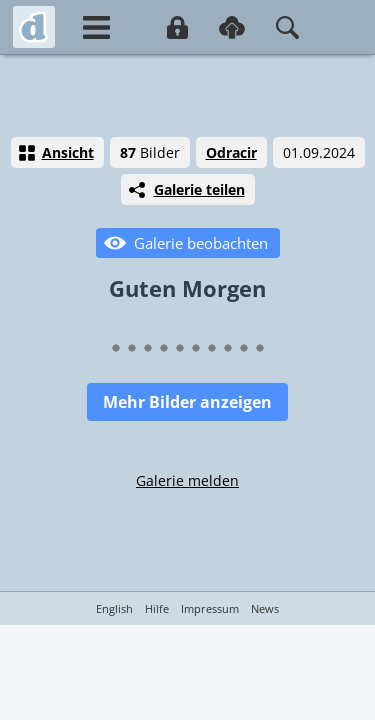  I want to click on Galerie melden, so click(187, 480).